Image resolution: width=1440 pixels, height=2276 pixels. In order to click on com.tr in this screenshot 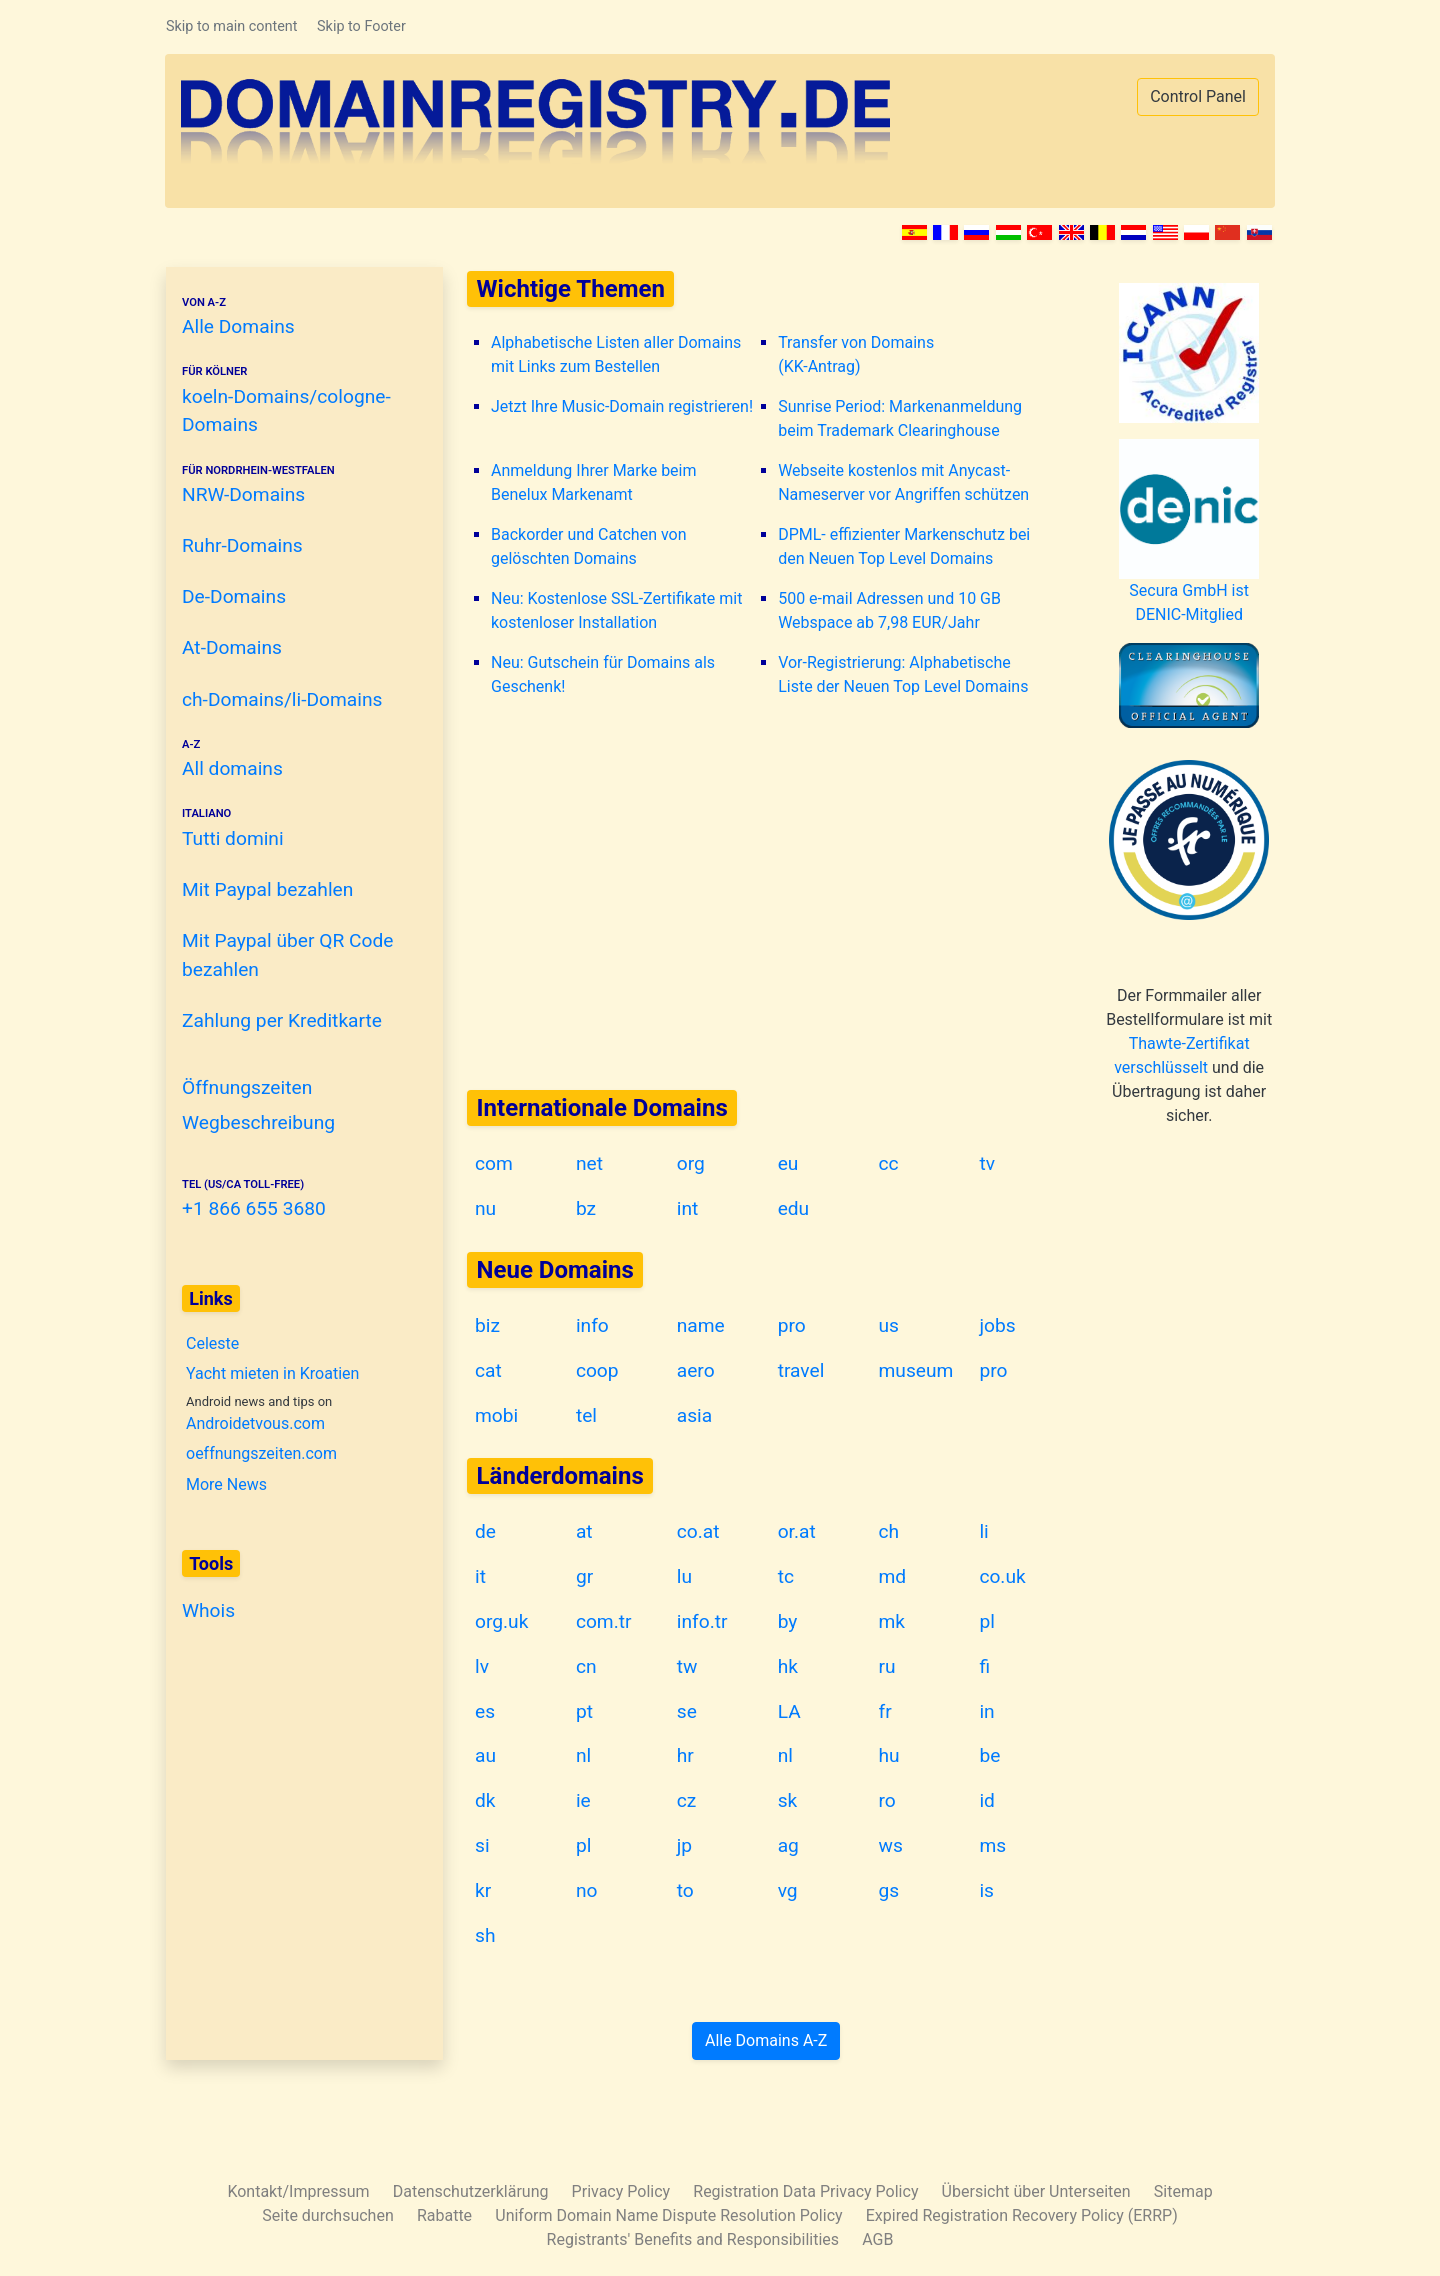, I will do `click(604, 1621)`.